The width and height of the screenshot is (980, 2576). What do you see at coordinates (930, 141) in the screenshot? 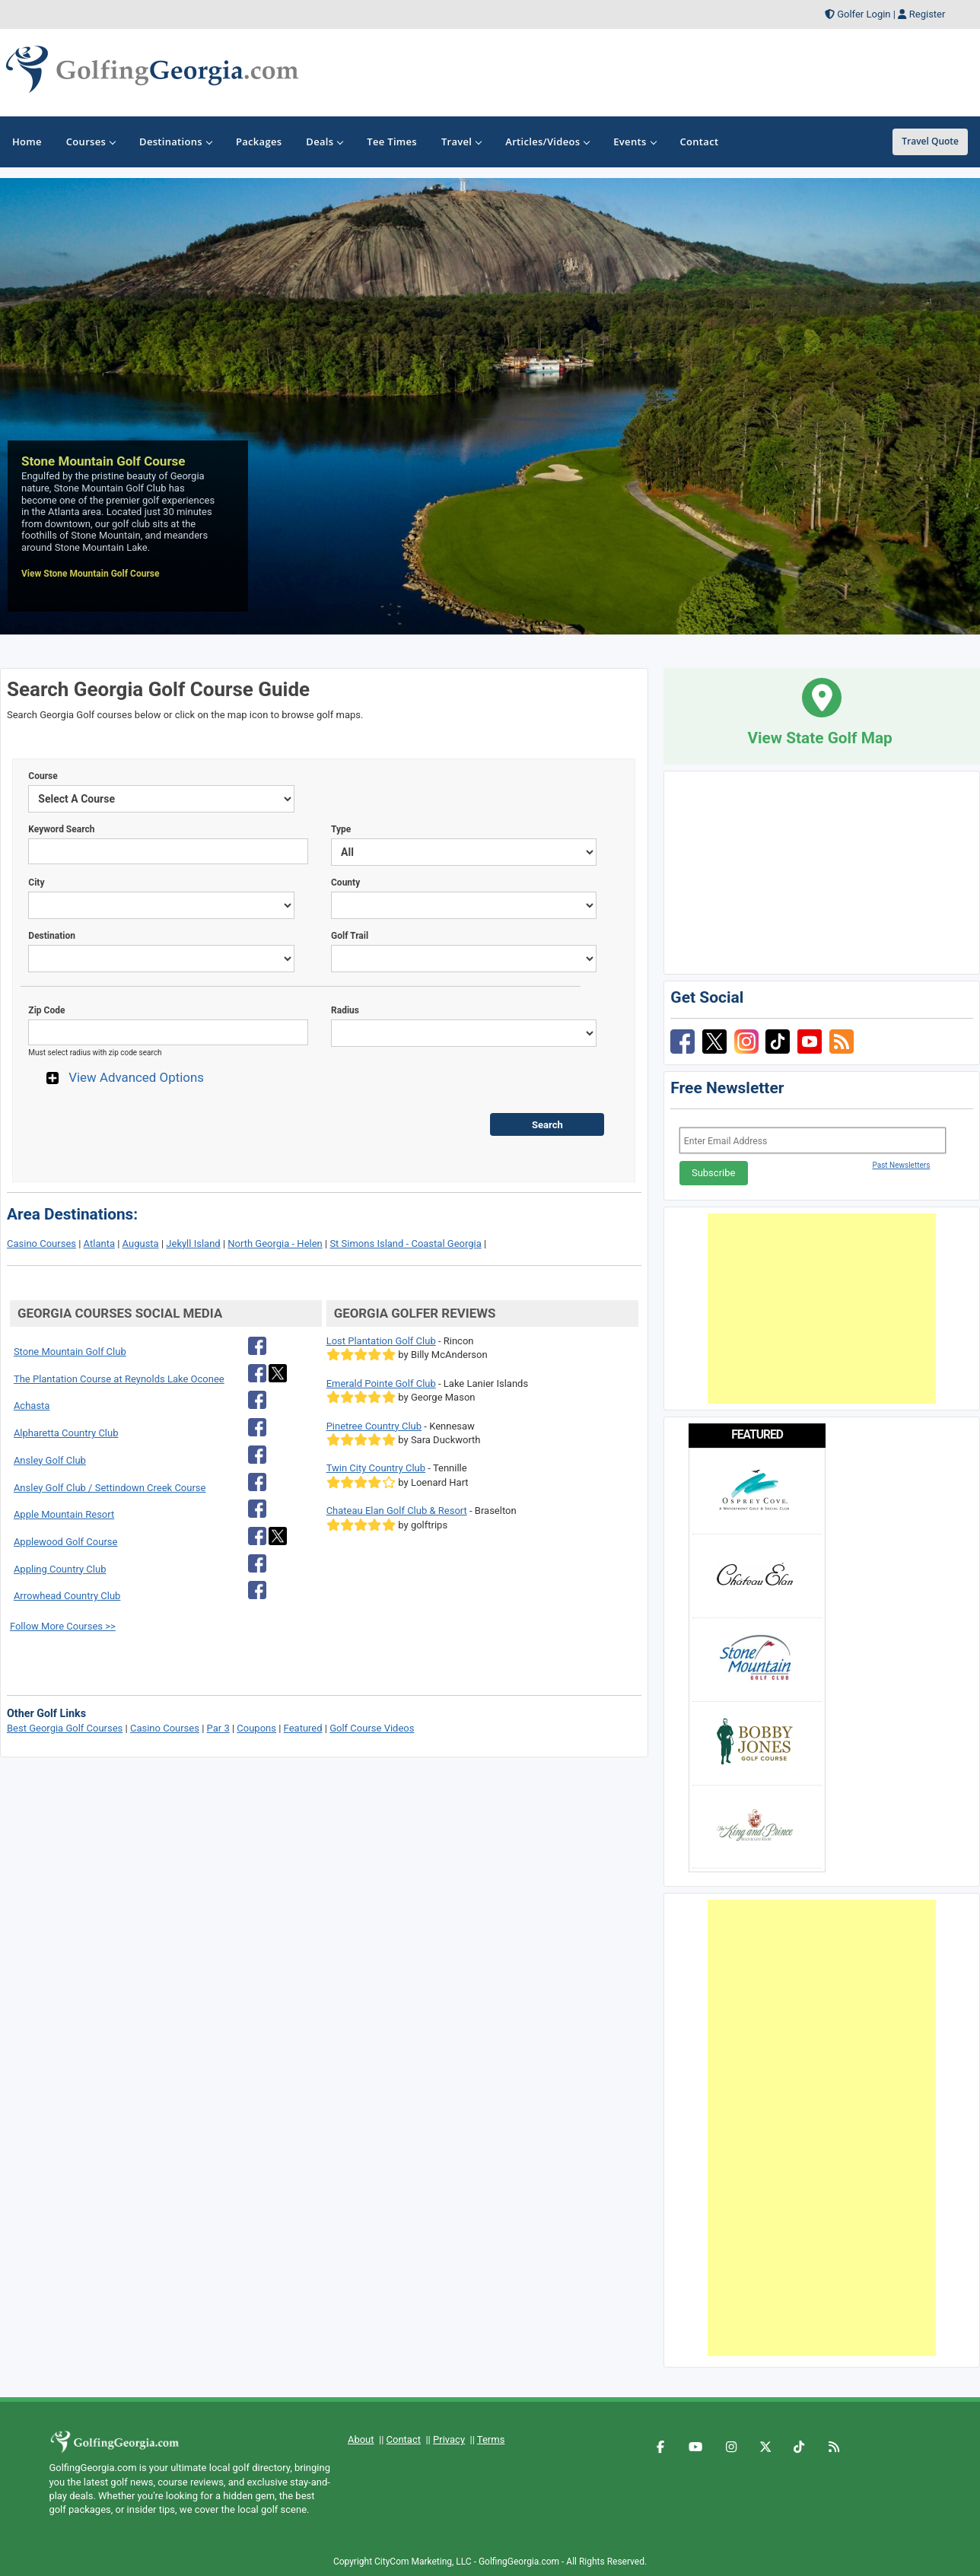
I see `Travel Quote` at bounding box center [930, 141].